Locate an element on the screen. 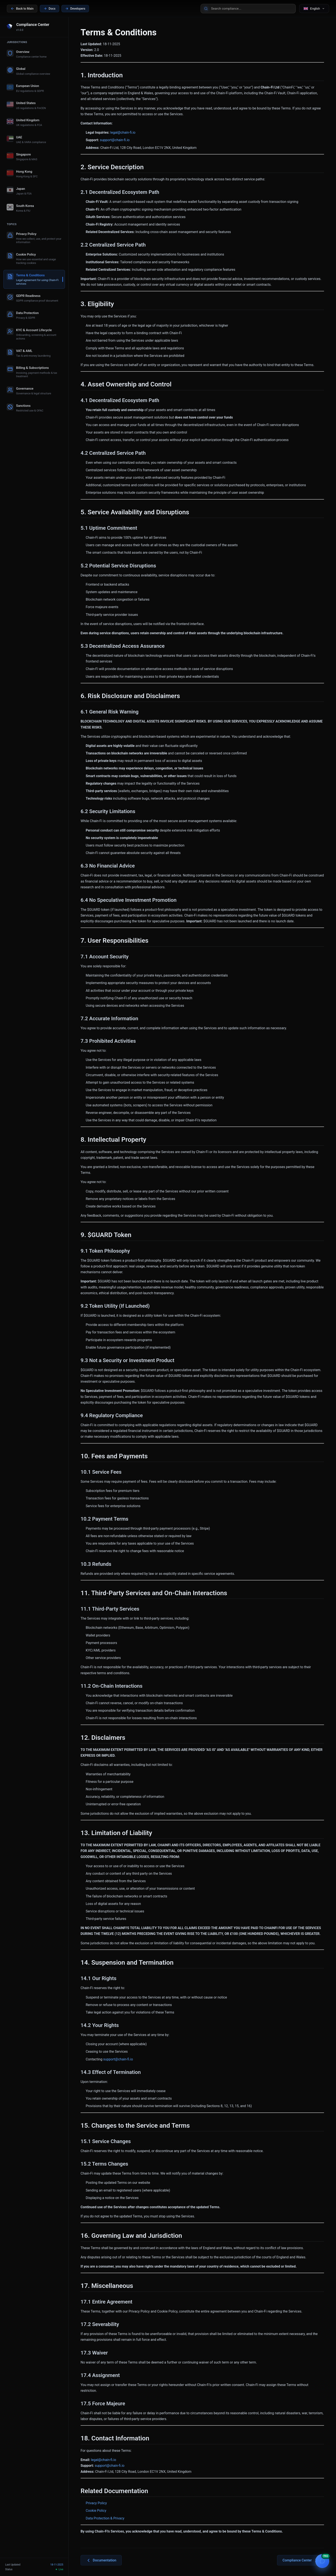 This screenshot has width=336, height=2576. [Open FAQ] is located at coordinates (322, 2561).